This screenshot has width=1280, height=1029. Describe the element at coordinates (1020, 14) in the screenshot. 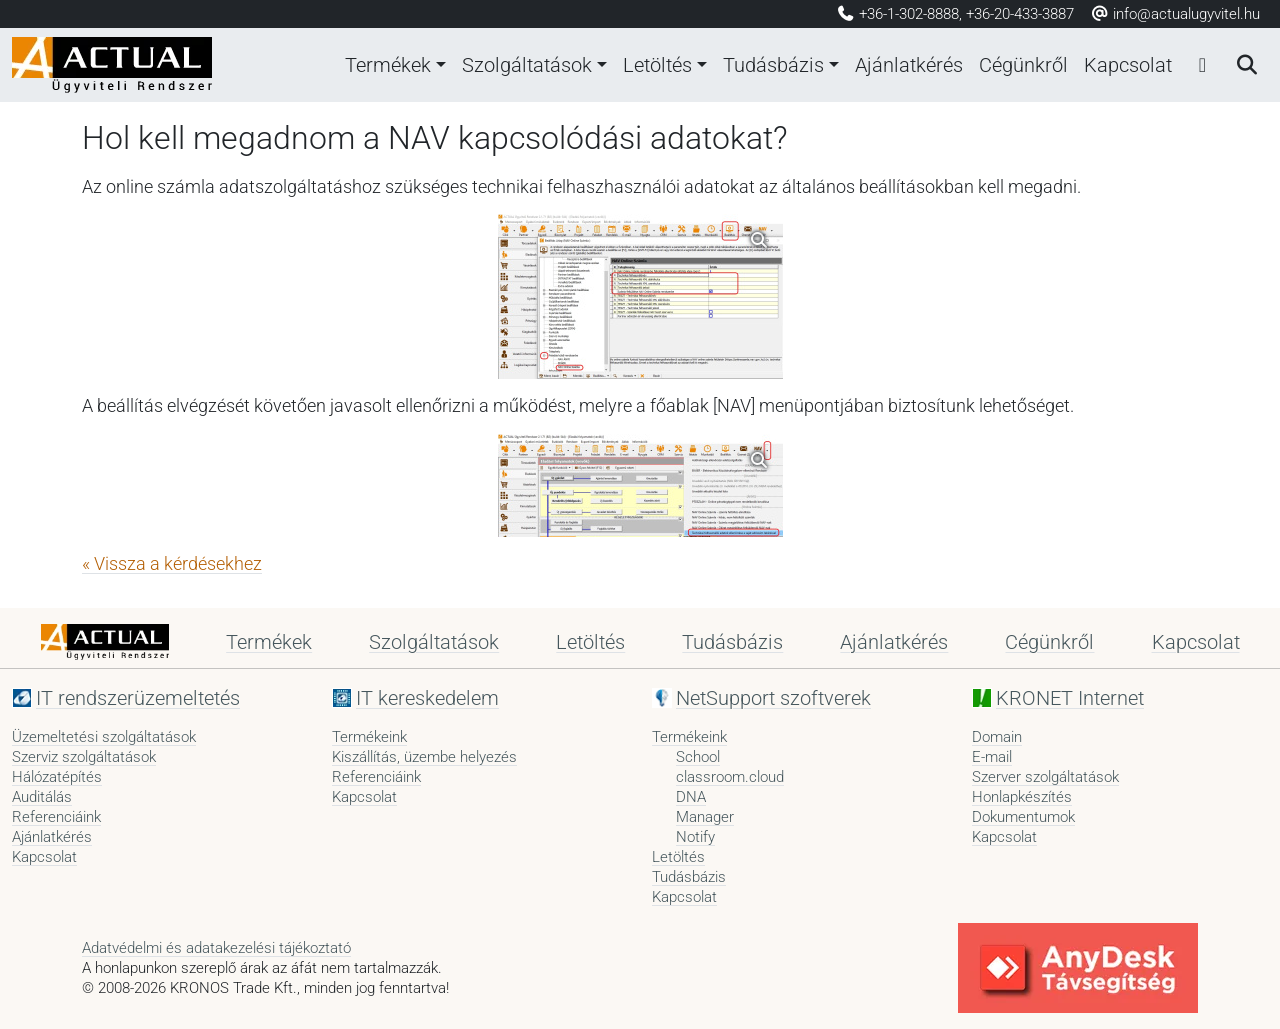

I see `+36-20-433-3887` at that location.